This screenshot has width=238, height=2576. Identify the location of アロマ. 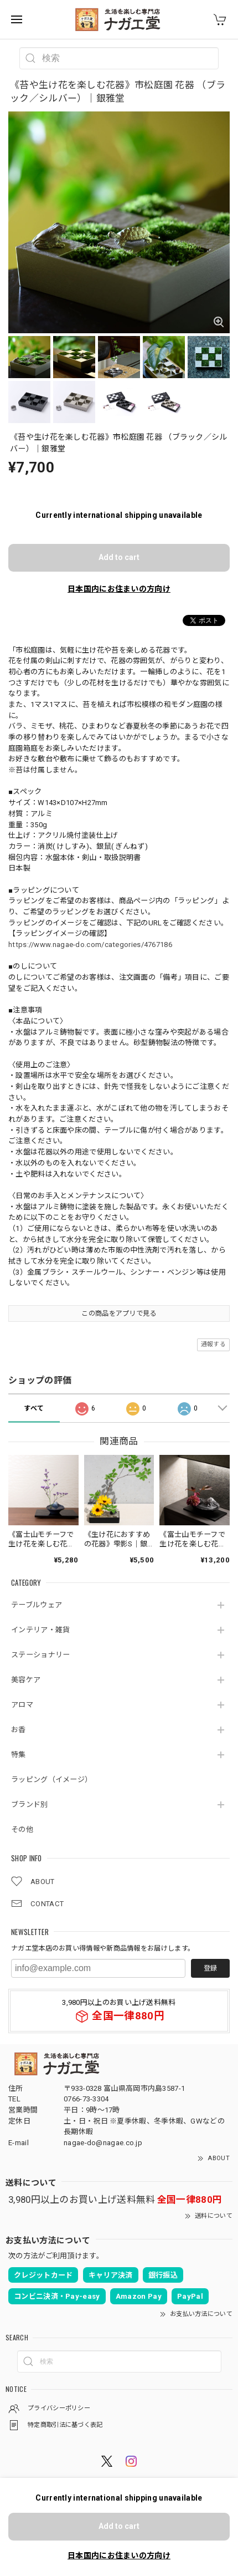
(22, 1705).